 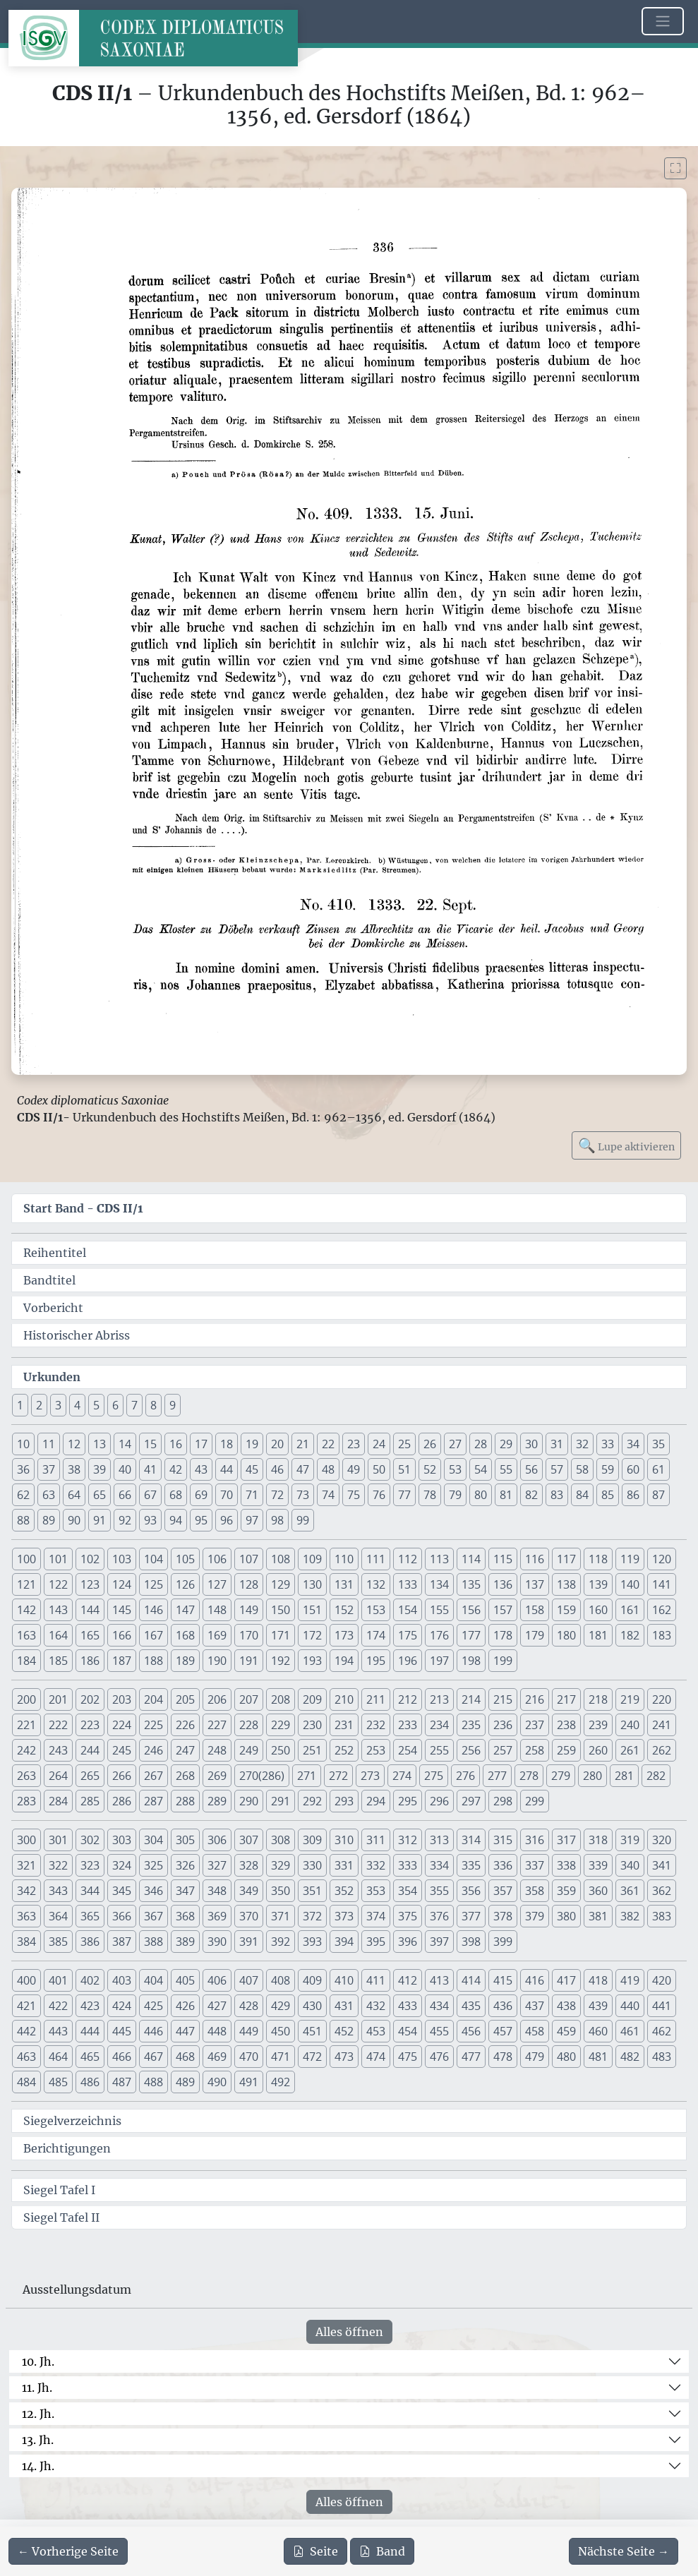 What do you see at coordinates (407, 2006) in the screenshot?
I see `433 [button]` at bounding box center [407, 2006].